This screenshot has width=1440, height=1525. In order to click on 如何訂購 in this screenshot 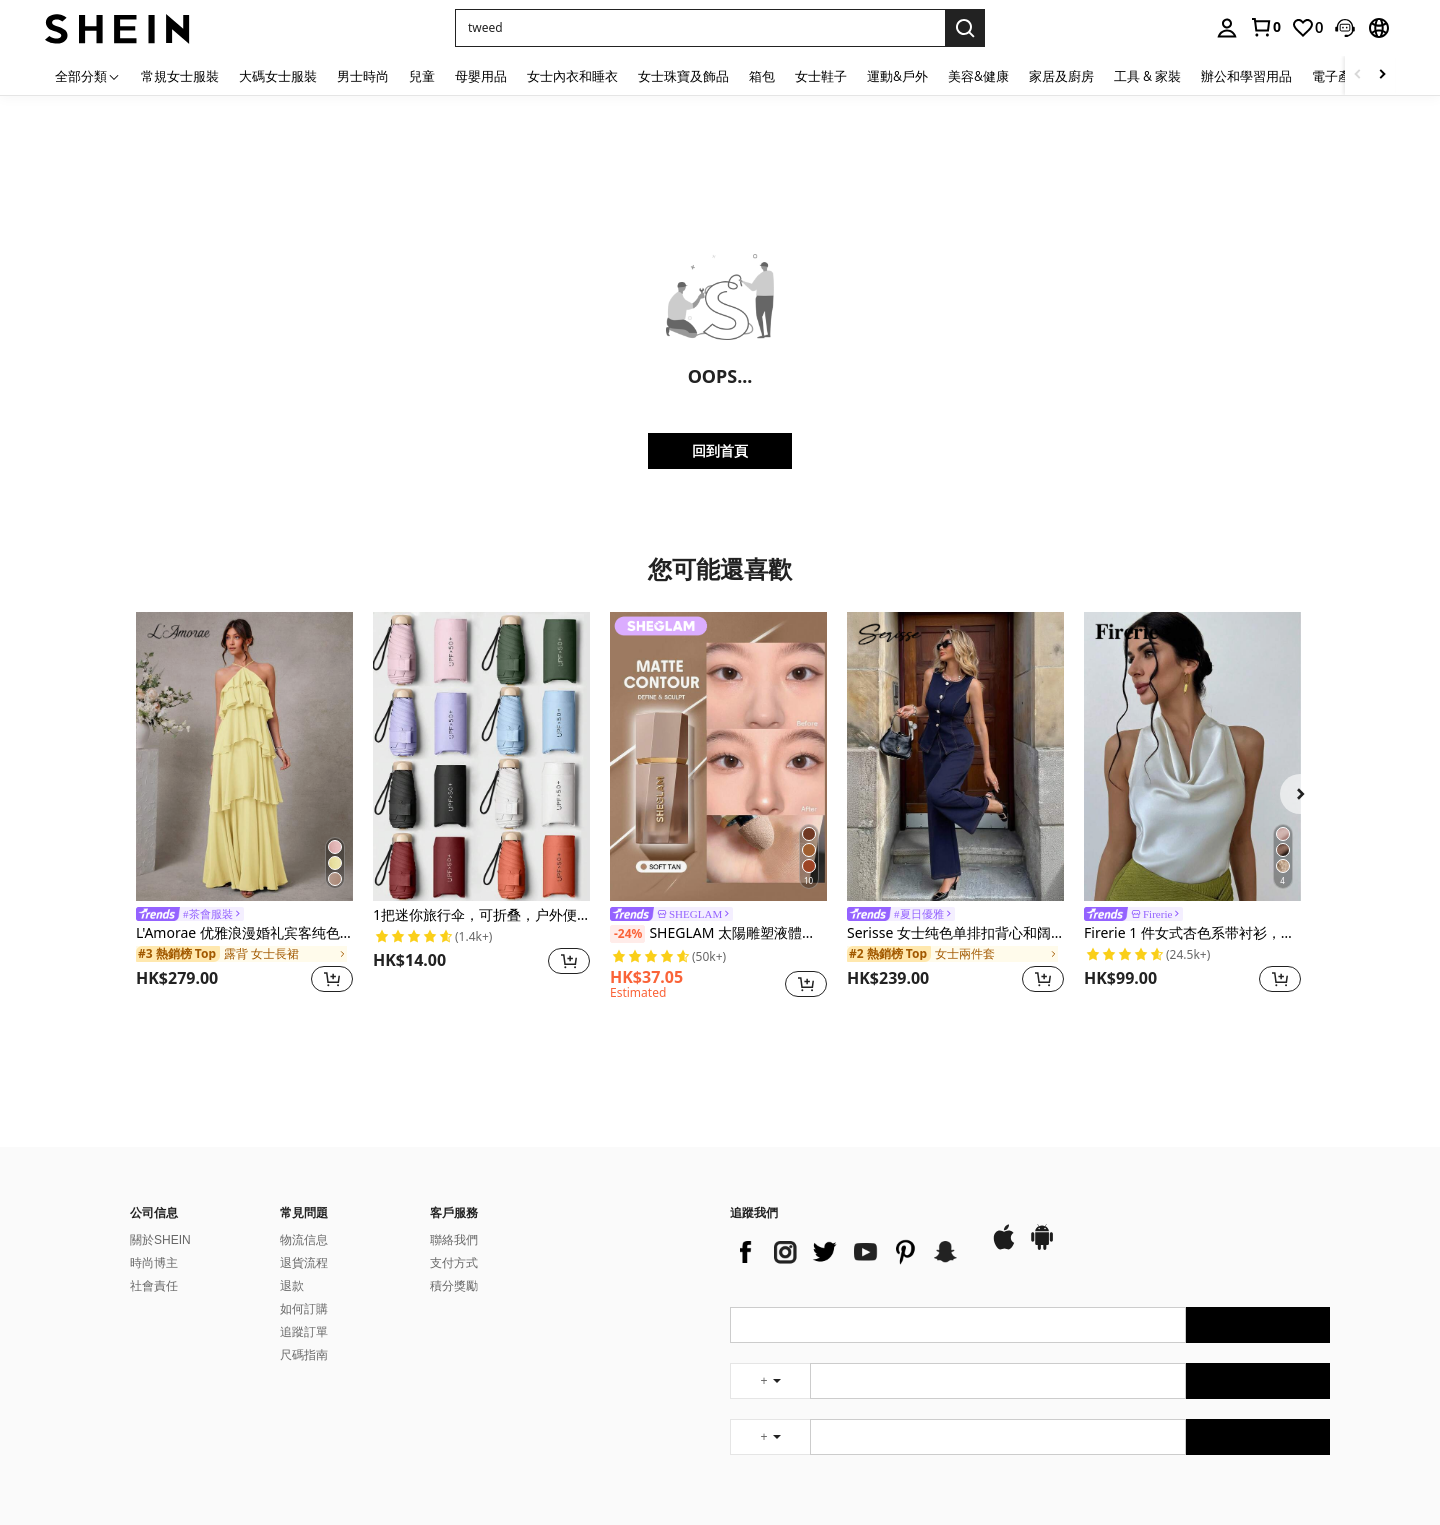, I will do `click(304, 1309)`.